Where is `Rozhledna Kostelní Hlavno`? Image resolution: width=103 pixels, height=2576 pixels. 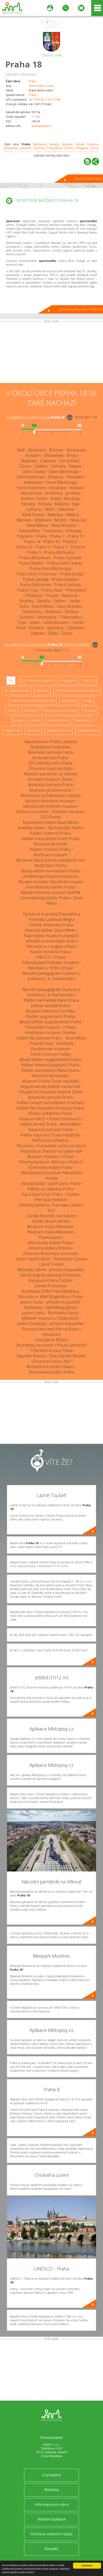
Rozhledna Kostelní Hlavno is located at coordinates (50, 1366).